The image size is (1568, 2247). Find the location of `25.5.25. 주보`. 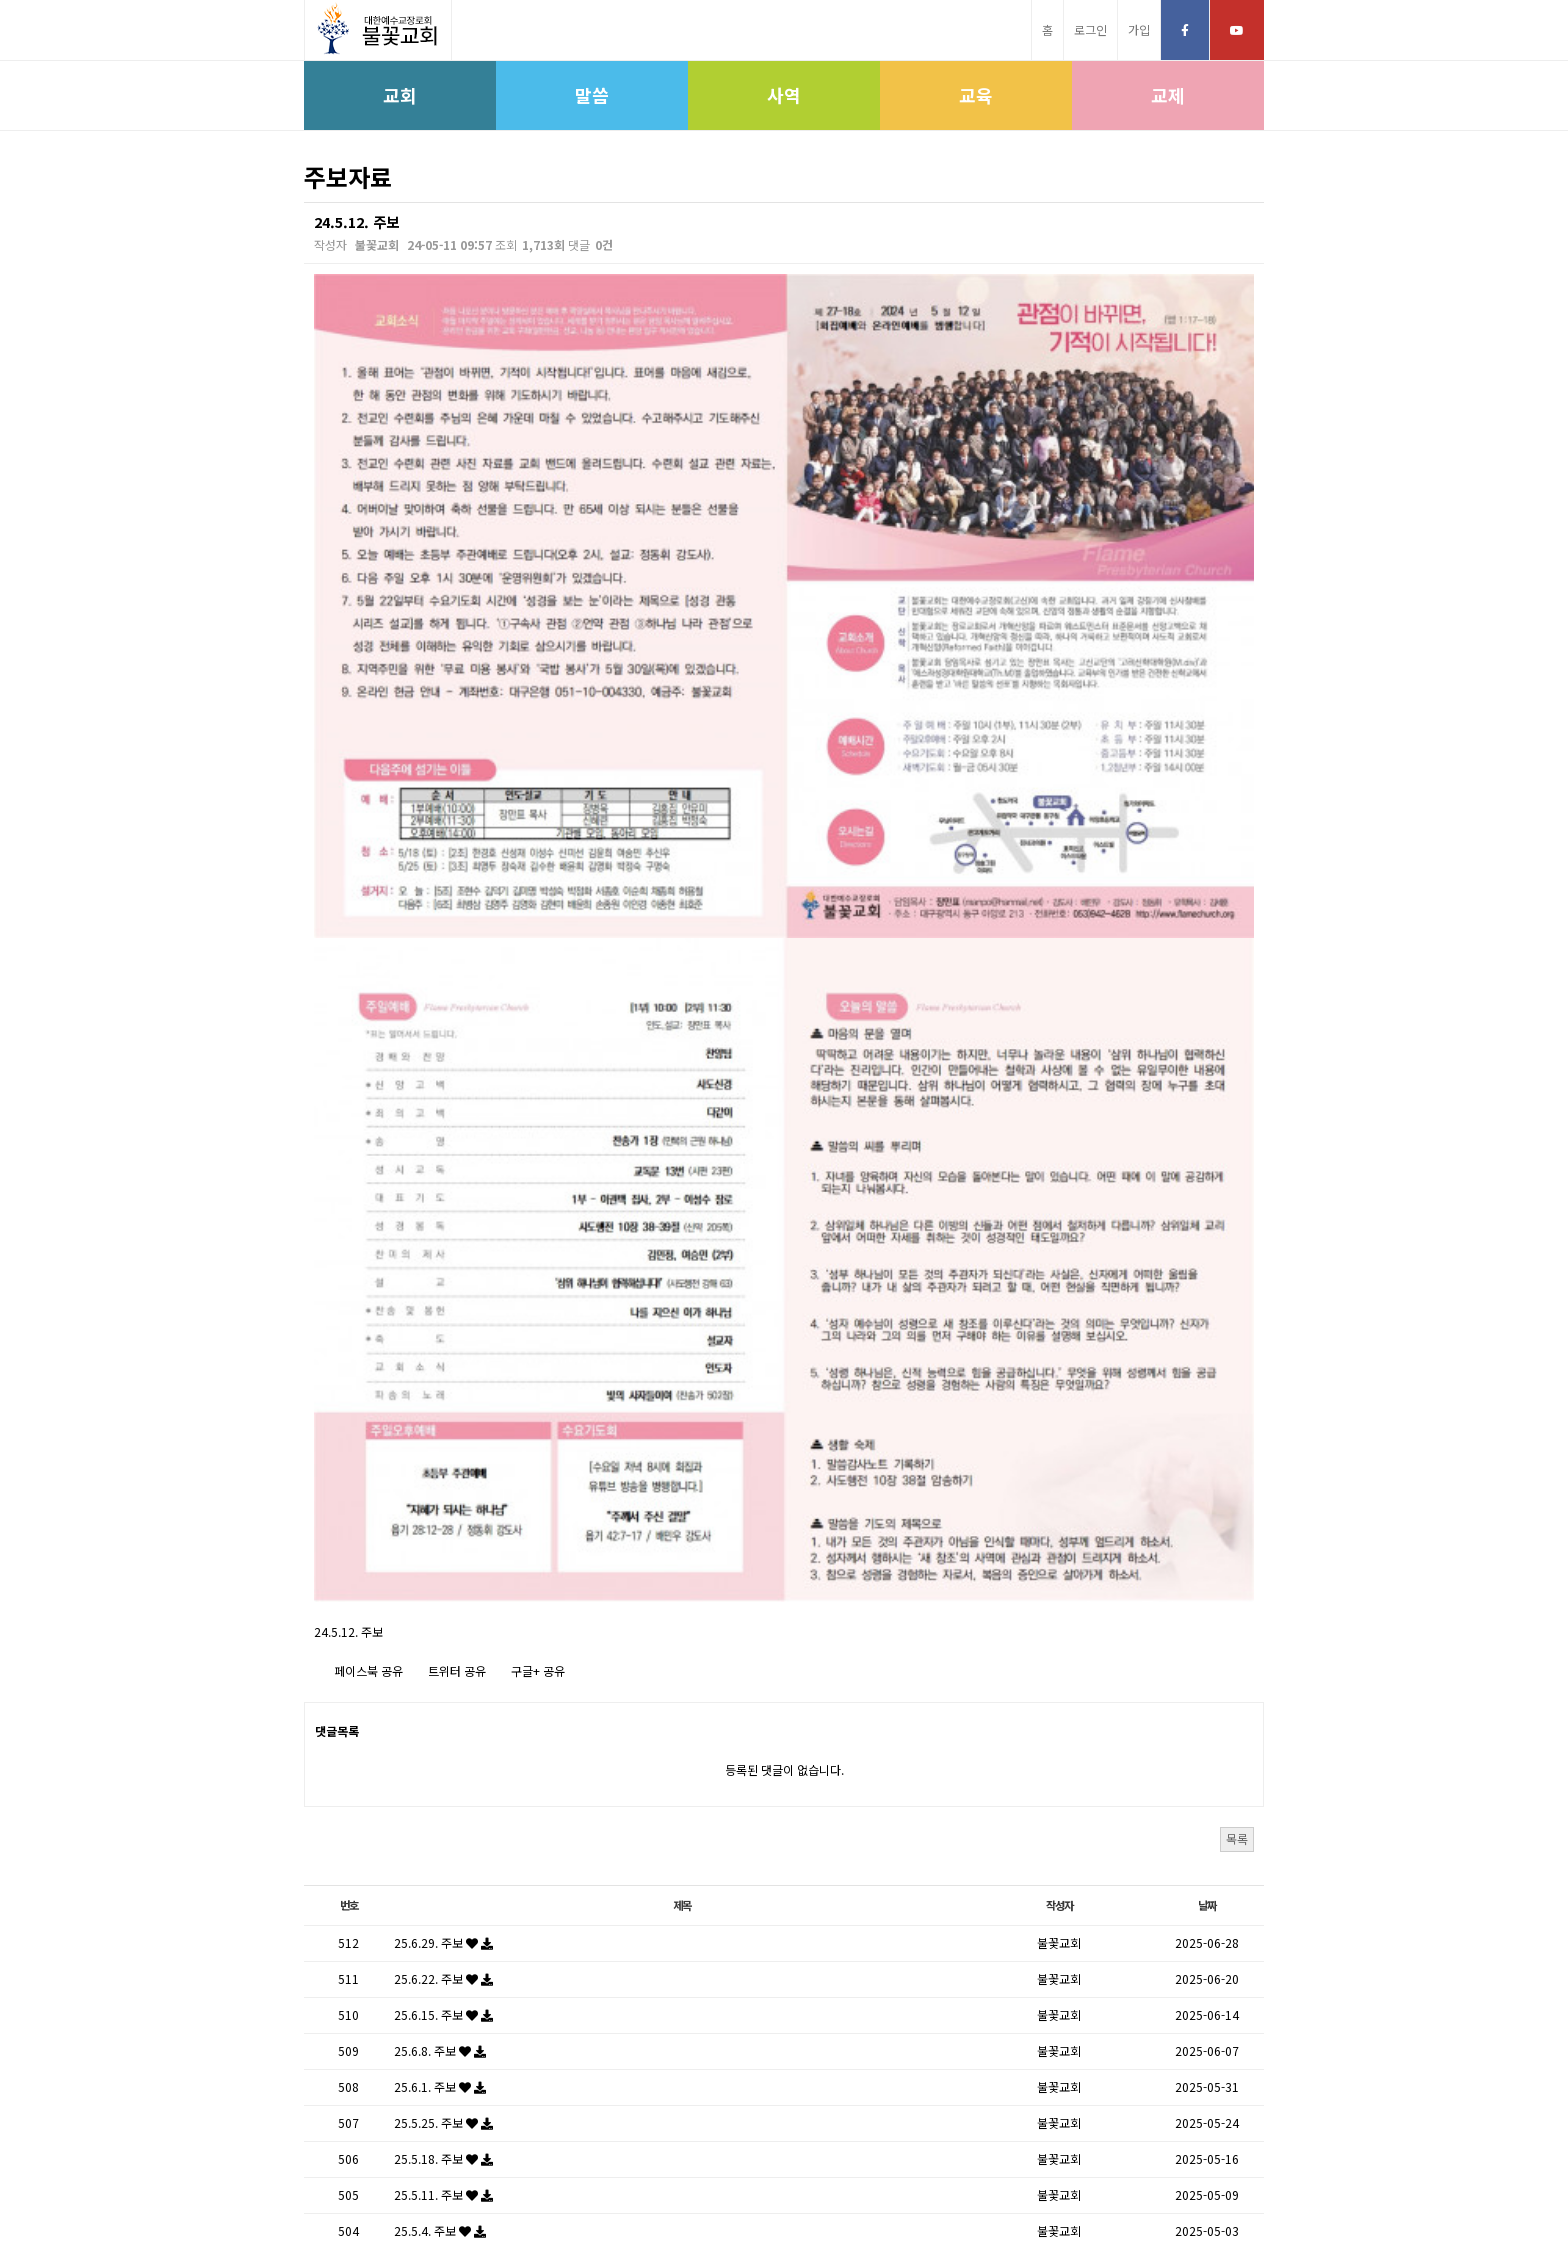

25.5.25. 주보 is located at coordinates (443, 1642).